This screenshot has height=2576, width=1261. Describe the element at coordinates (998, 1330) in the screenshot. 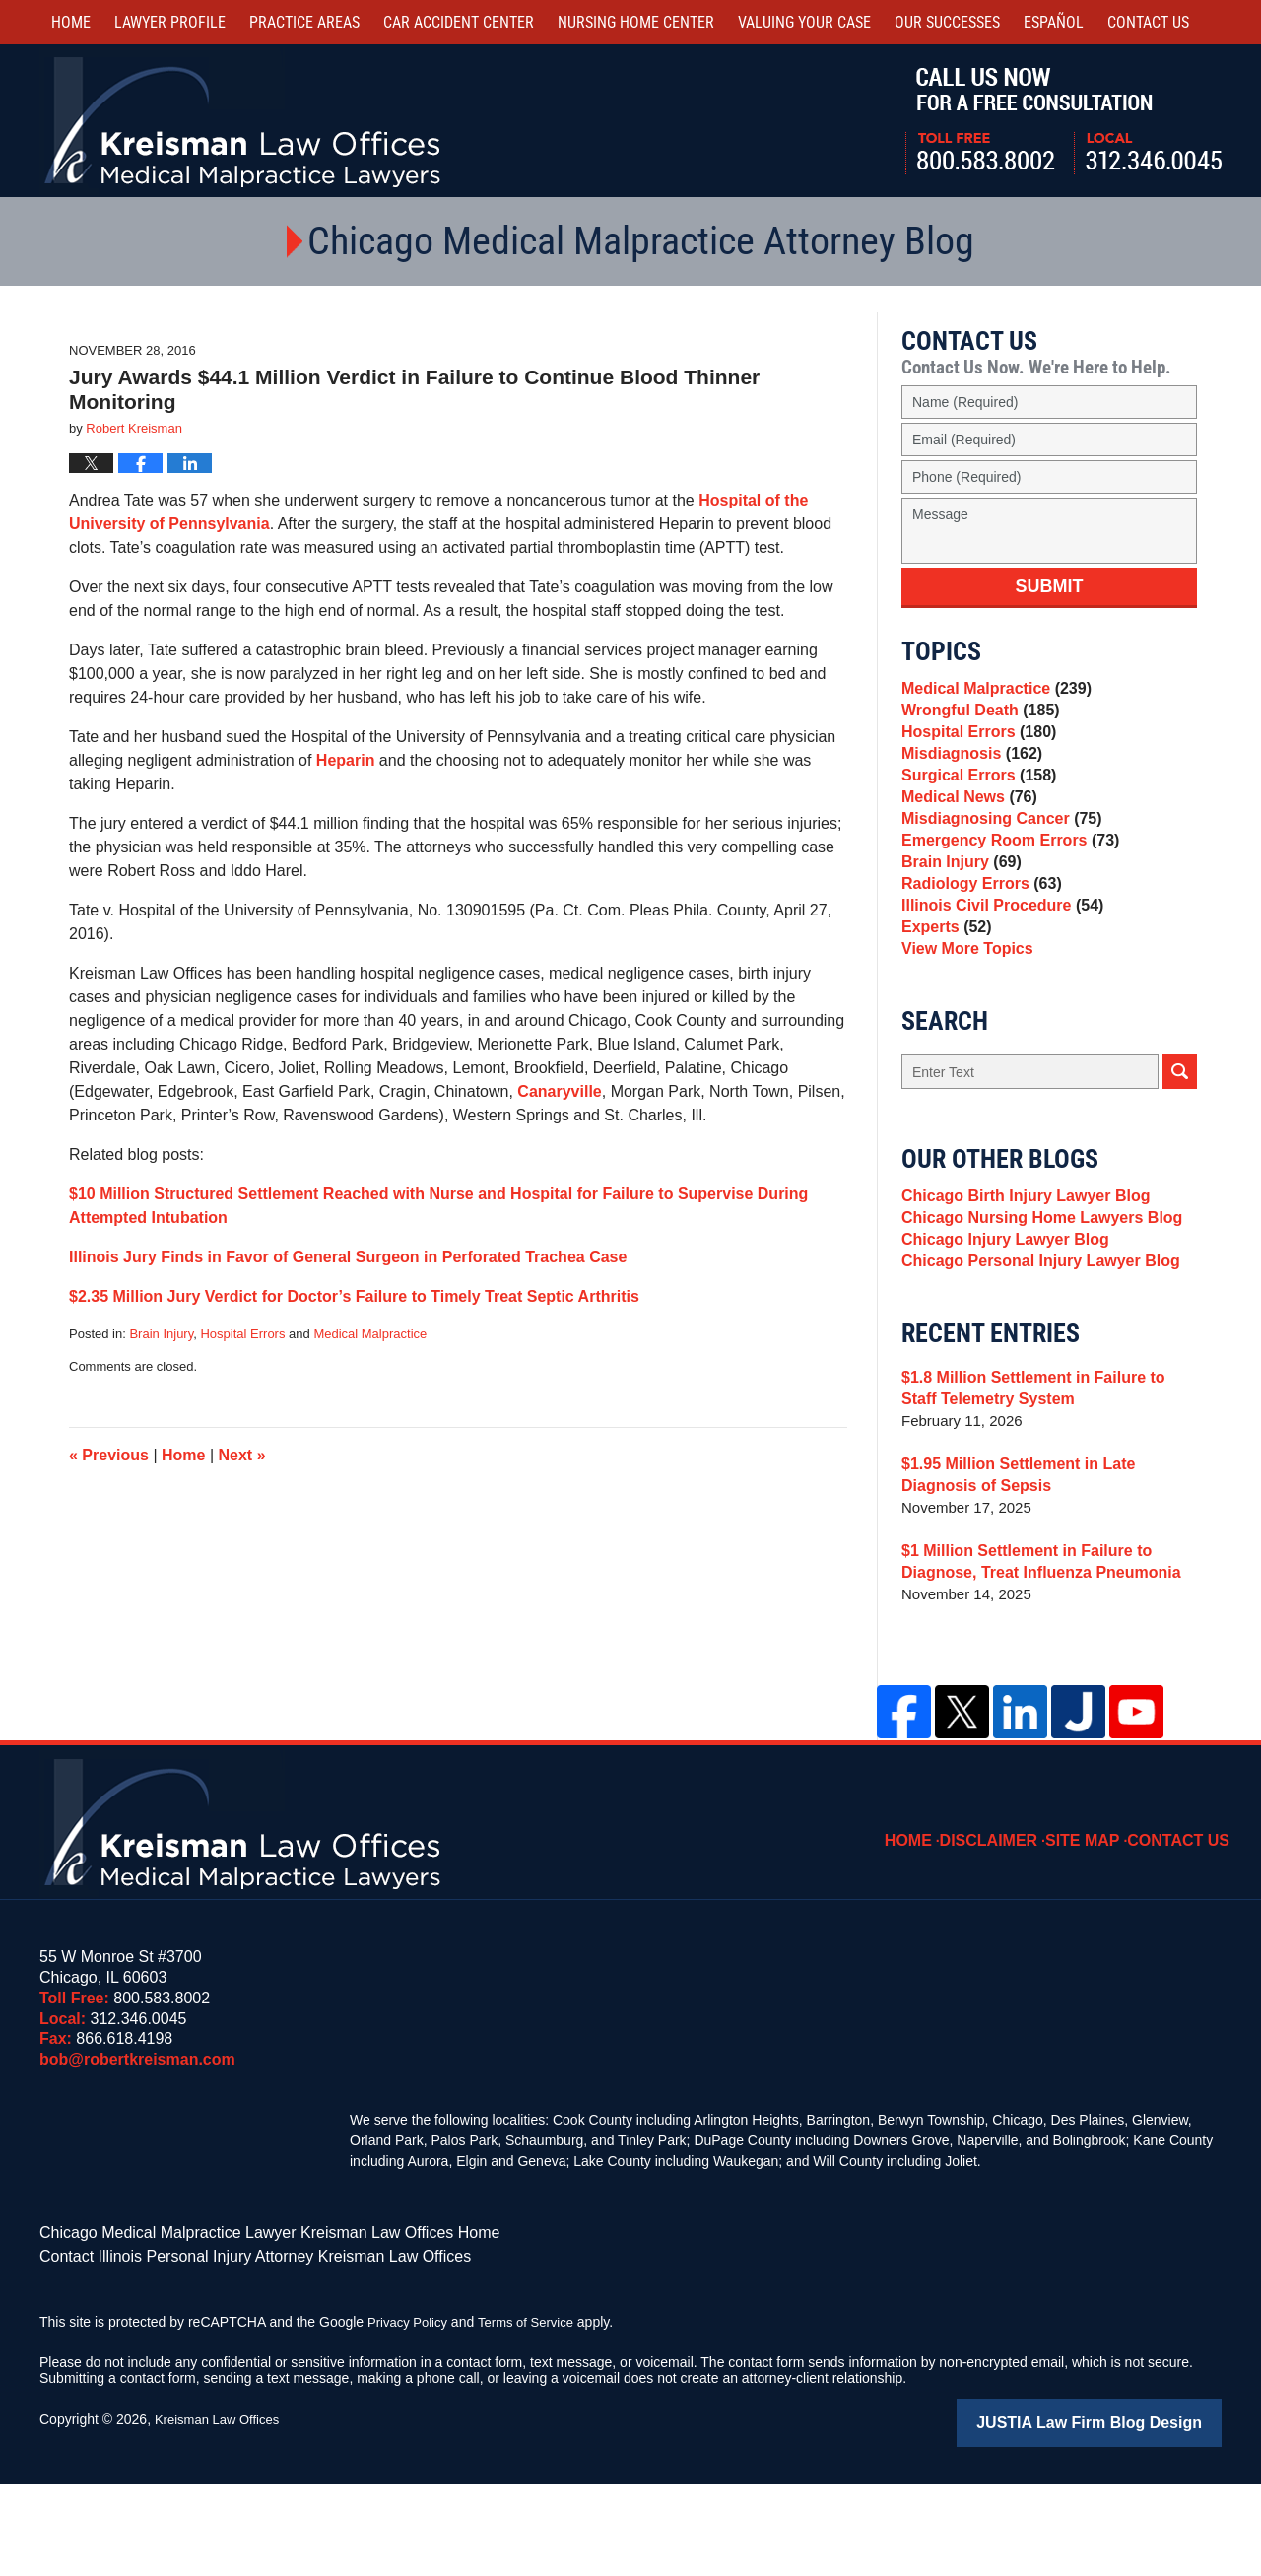

I see `Chicago Injury Lawyer Blog` at that location.